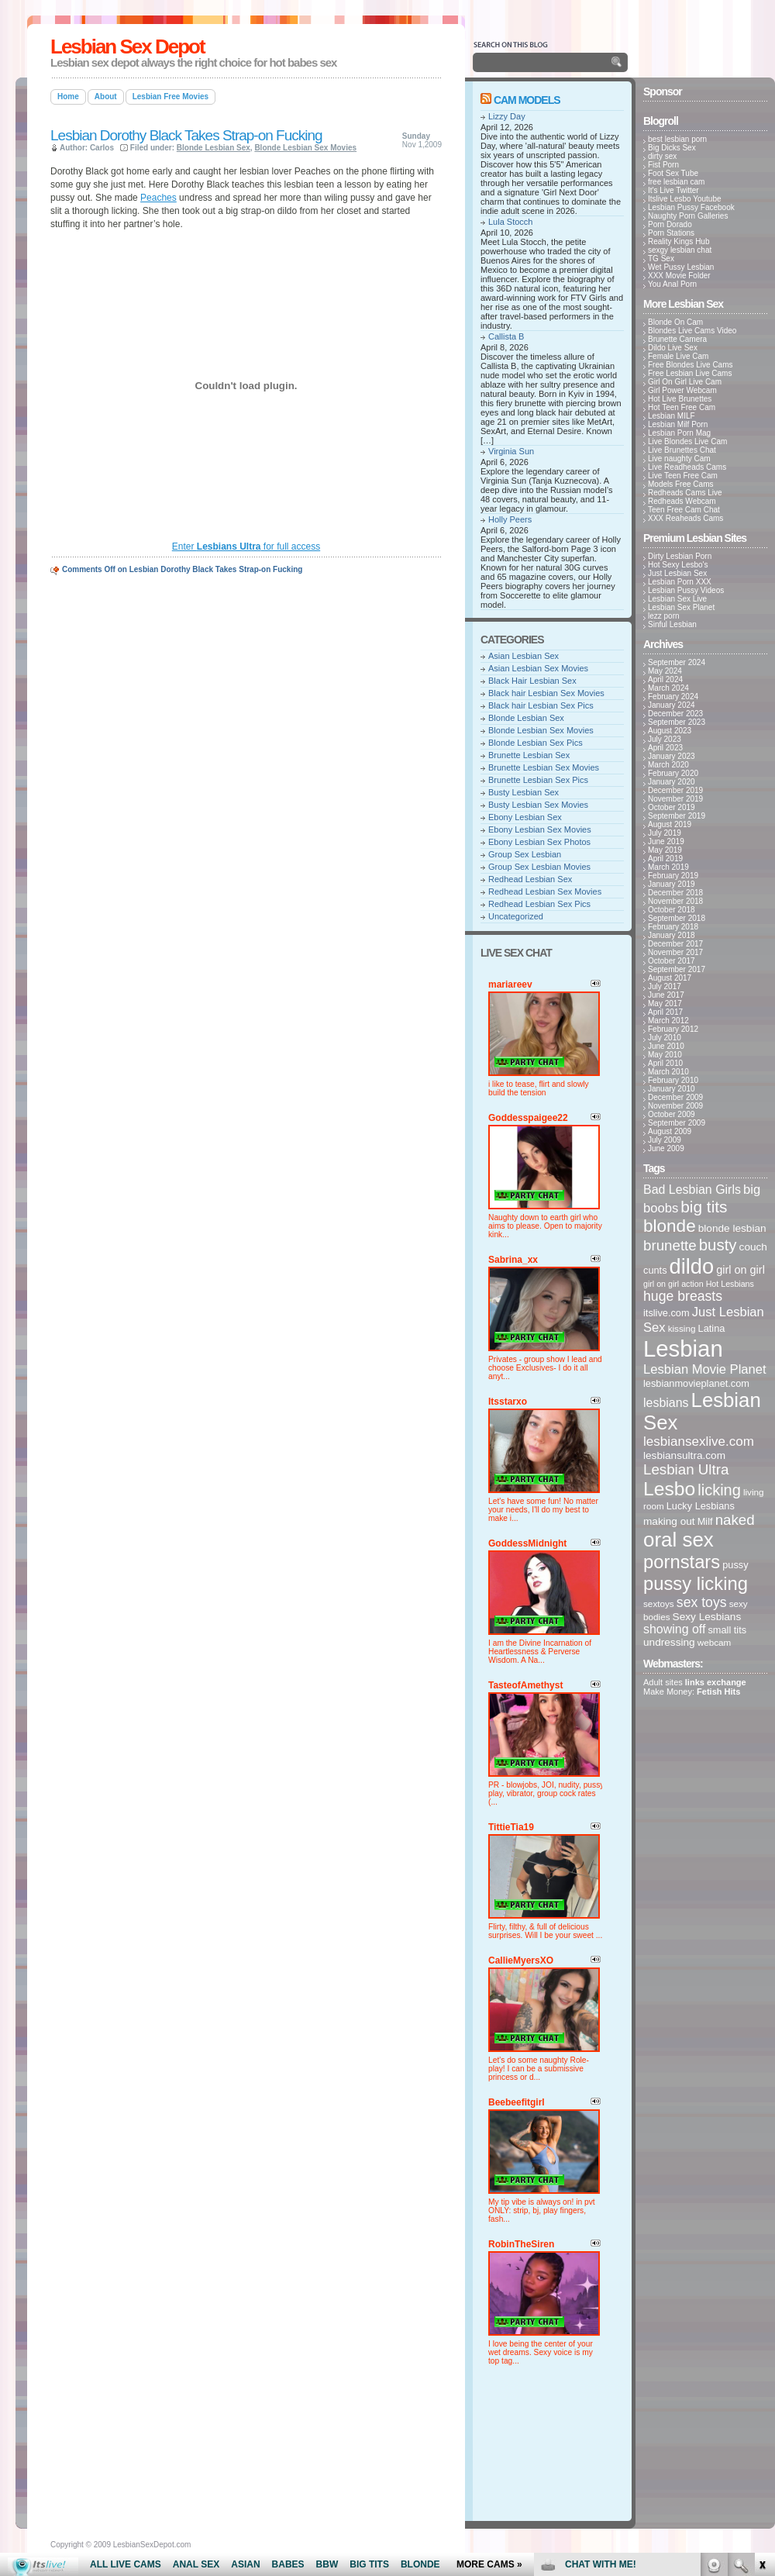 The image size is (775, 2576). I want to click on June 2019, so click(666, 841).